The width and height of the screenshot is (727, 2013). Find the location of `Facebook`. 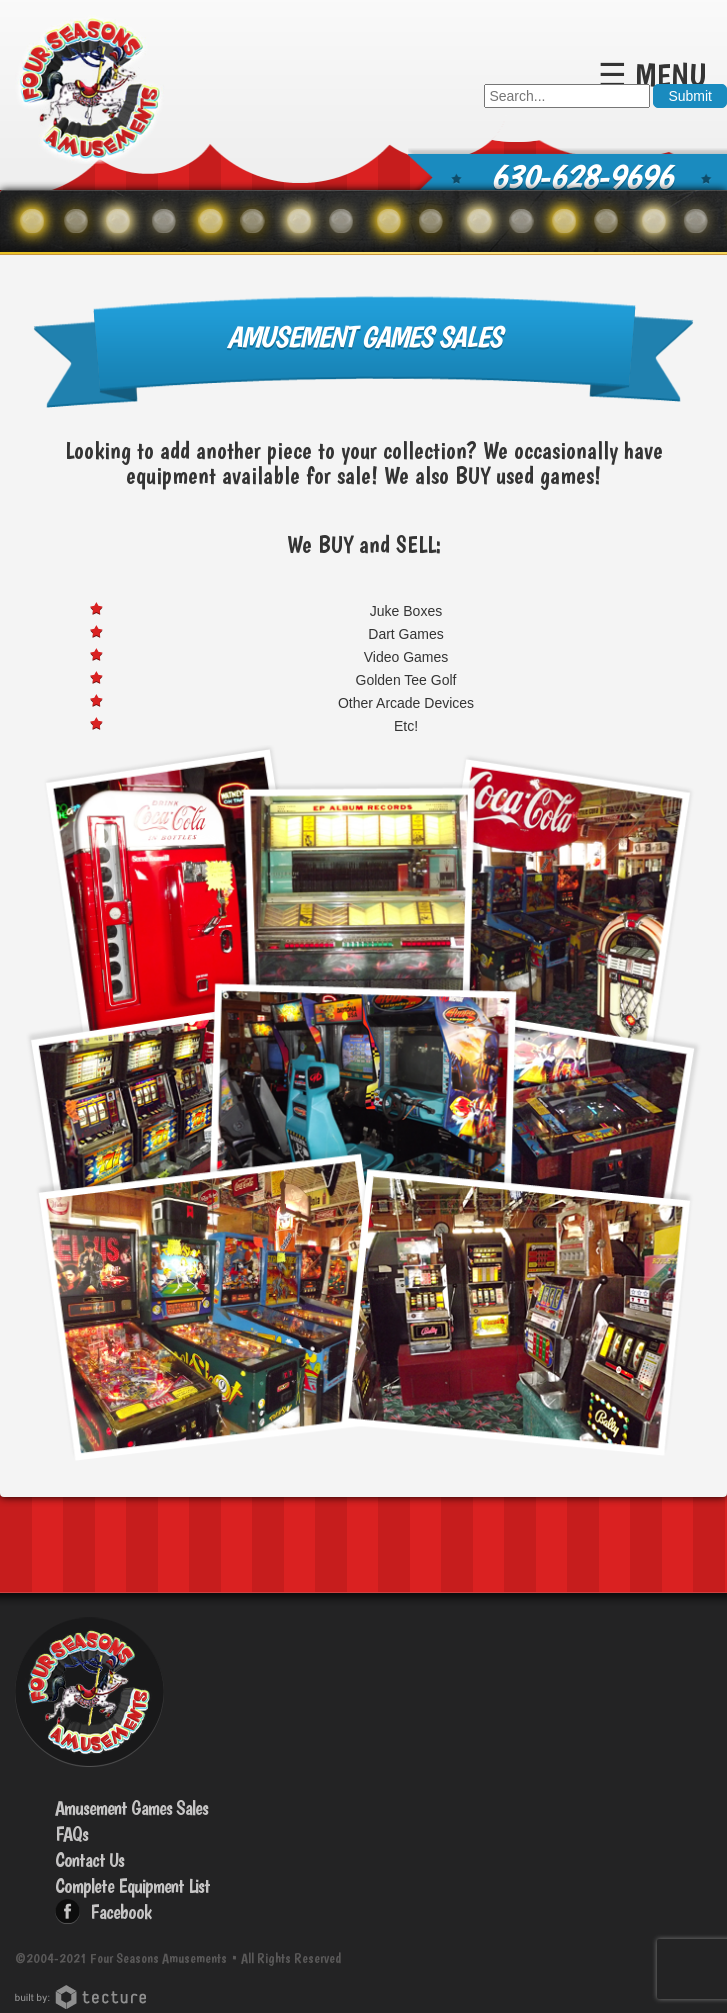

Facebook is located at coordinates (120, 1912).